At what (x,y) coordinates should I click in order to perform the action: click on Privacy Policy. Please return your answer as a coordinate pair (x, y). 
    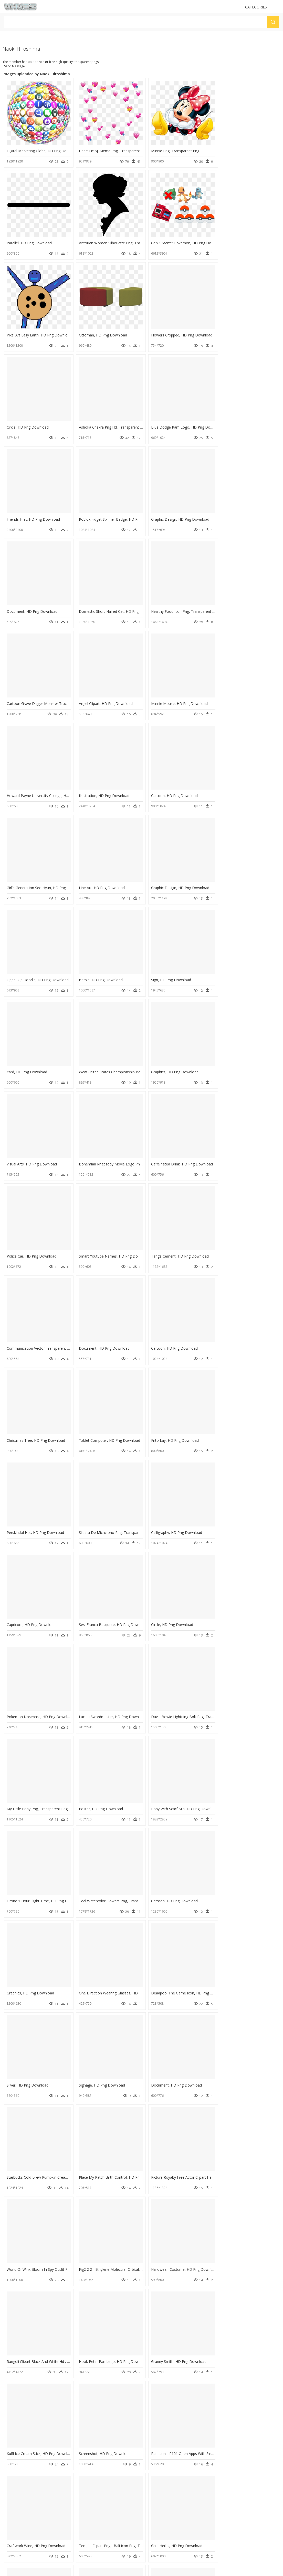
    Looking at the image, I should click on (15, 2513).